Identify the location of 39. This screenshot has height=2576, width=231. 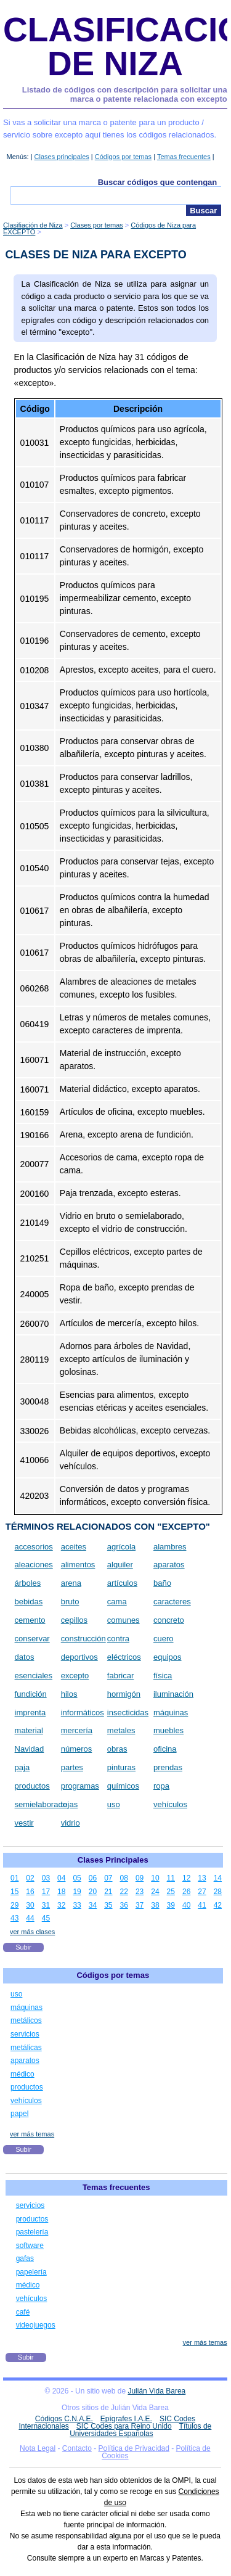
(171, 1905).